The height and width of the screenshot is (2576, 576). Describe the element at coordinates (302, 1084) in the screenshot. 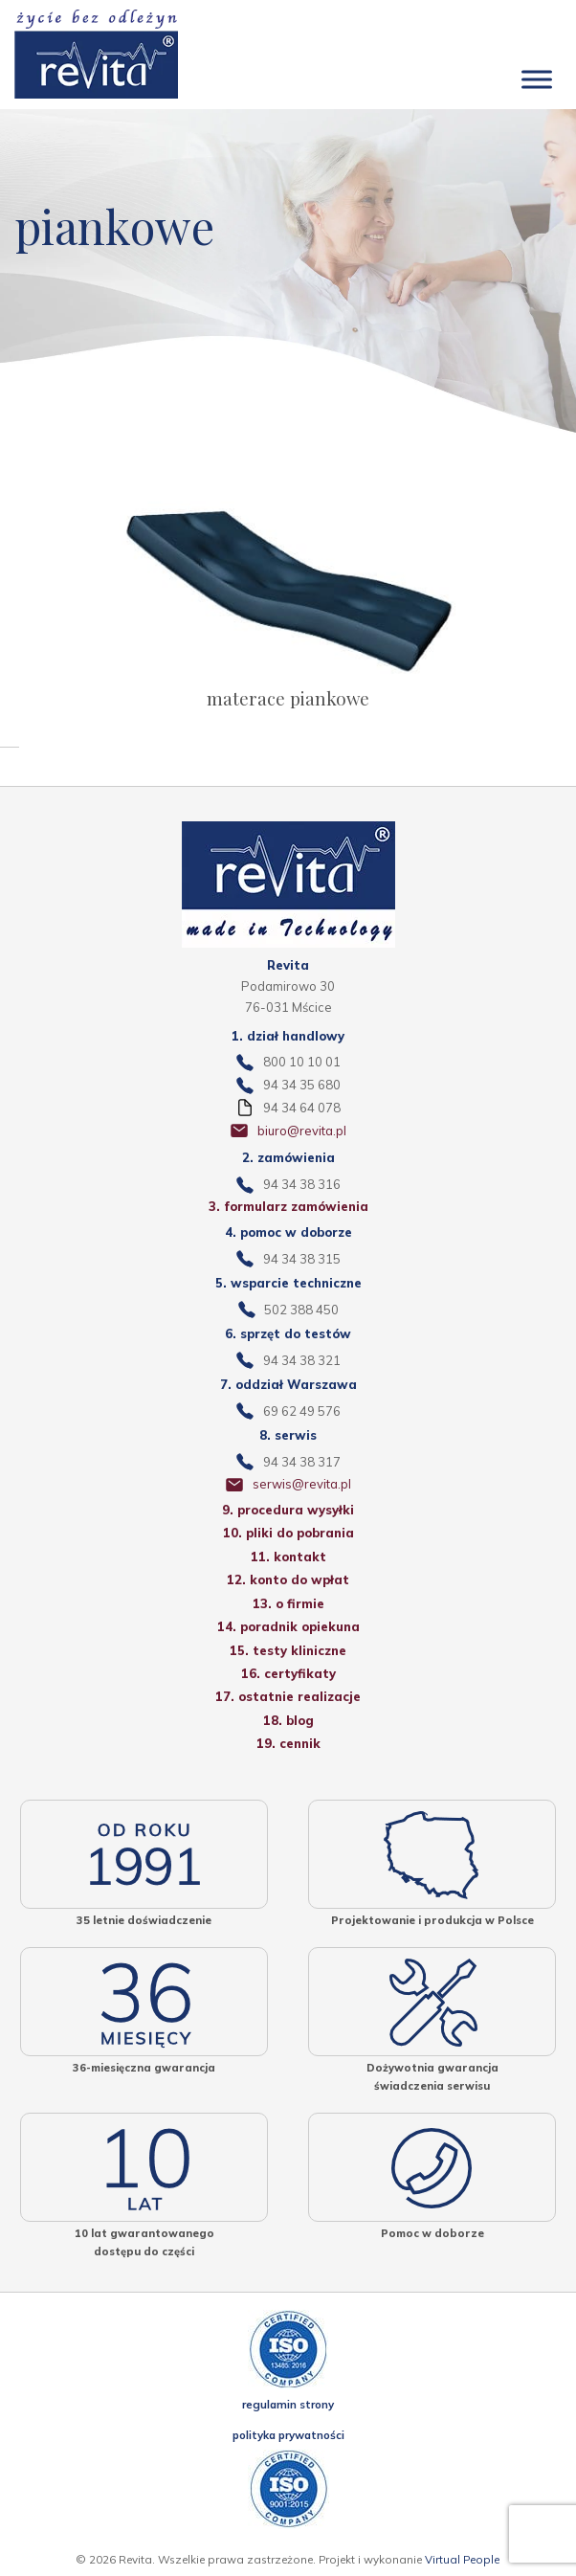

I see `94 34 35 680` at that location.